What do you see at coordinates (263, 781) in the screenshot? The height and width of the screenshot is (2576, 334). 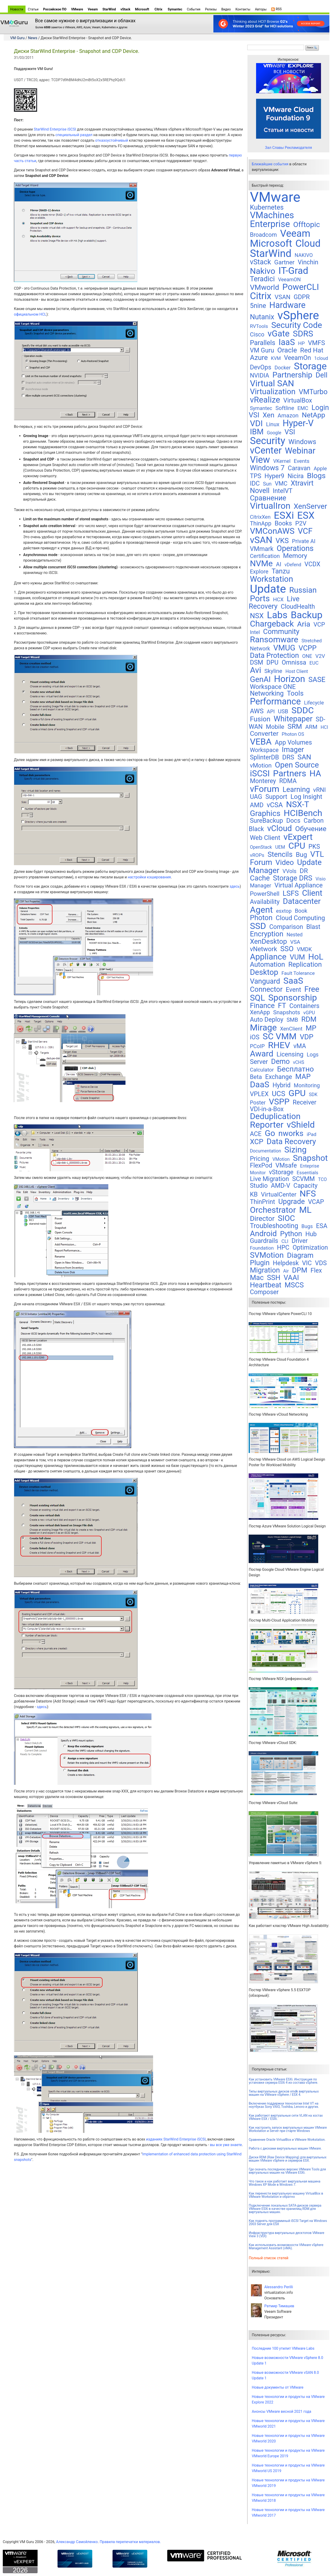 I see `Monterey` at bounding box center [263, 781].